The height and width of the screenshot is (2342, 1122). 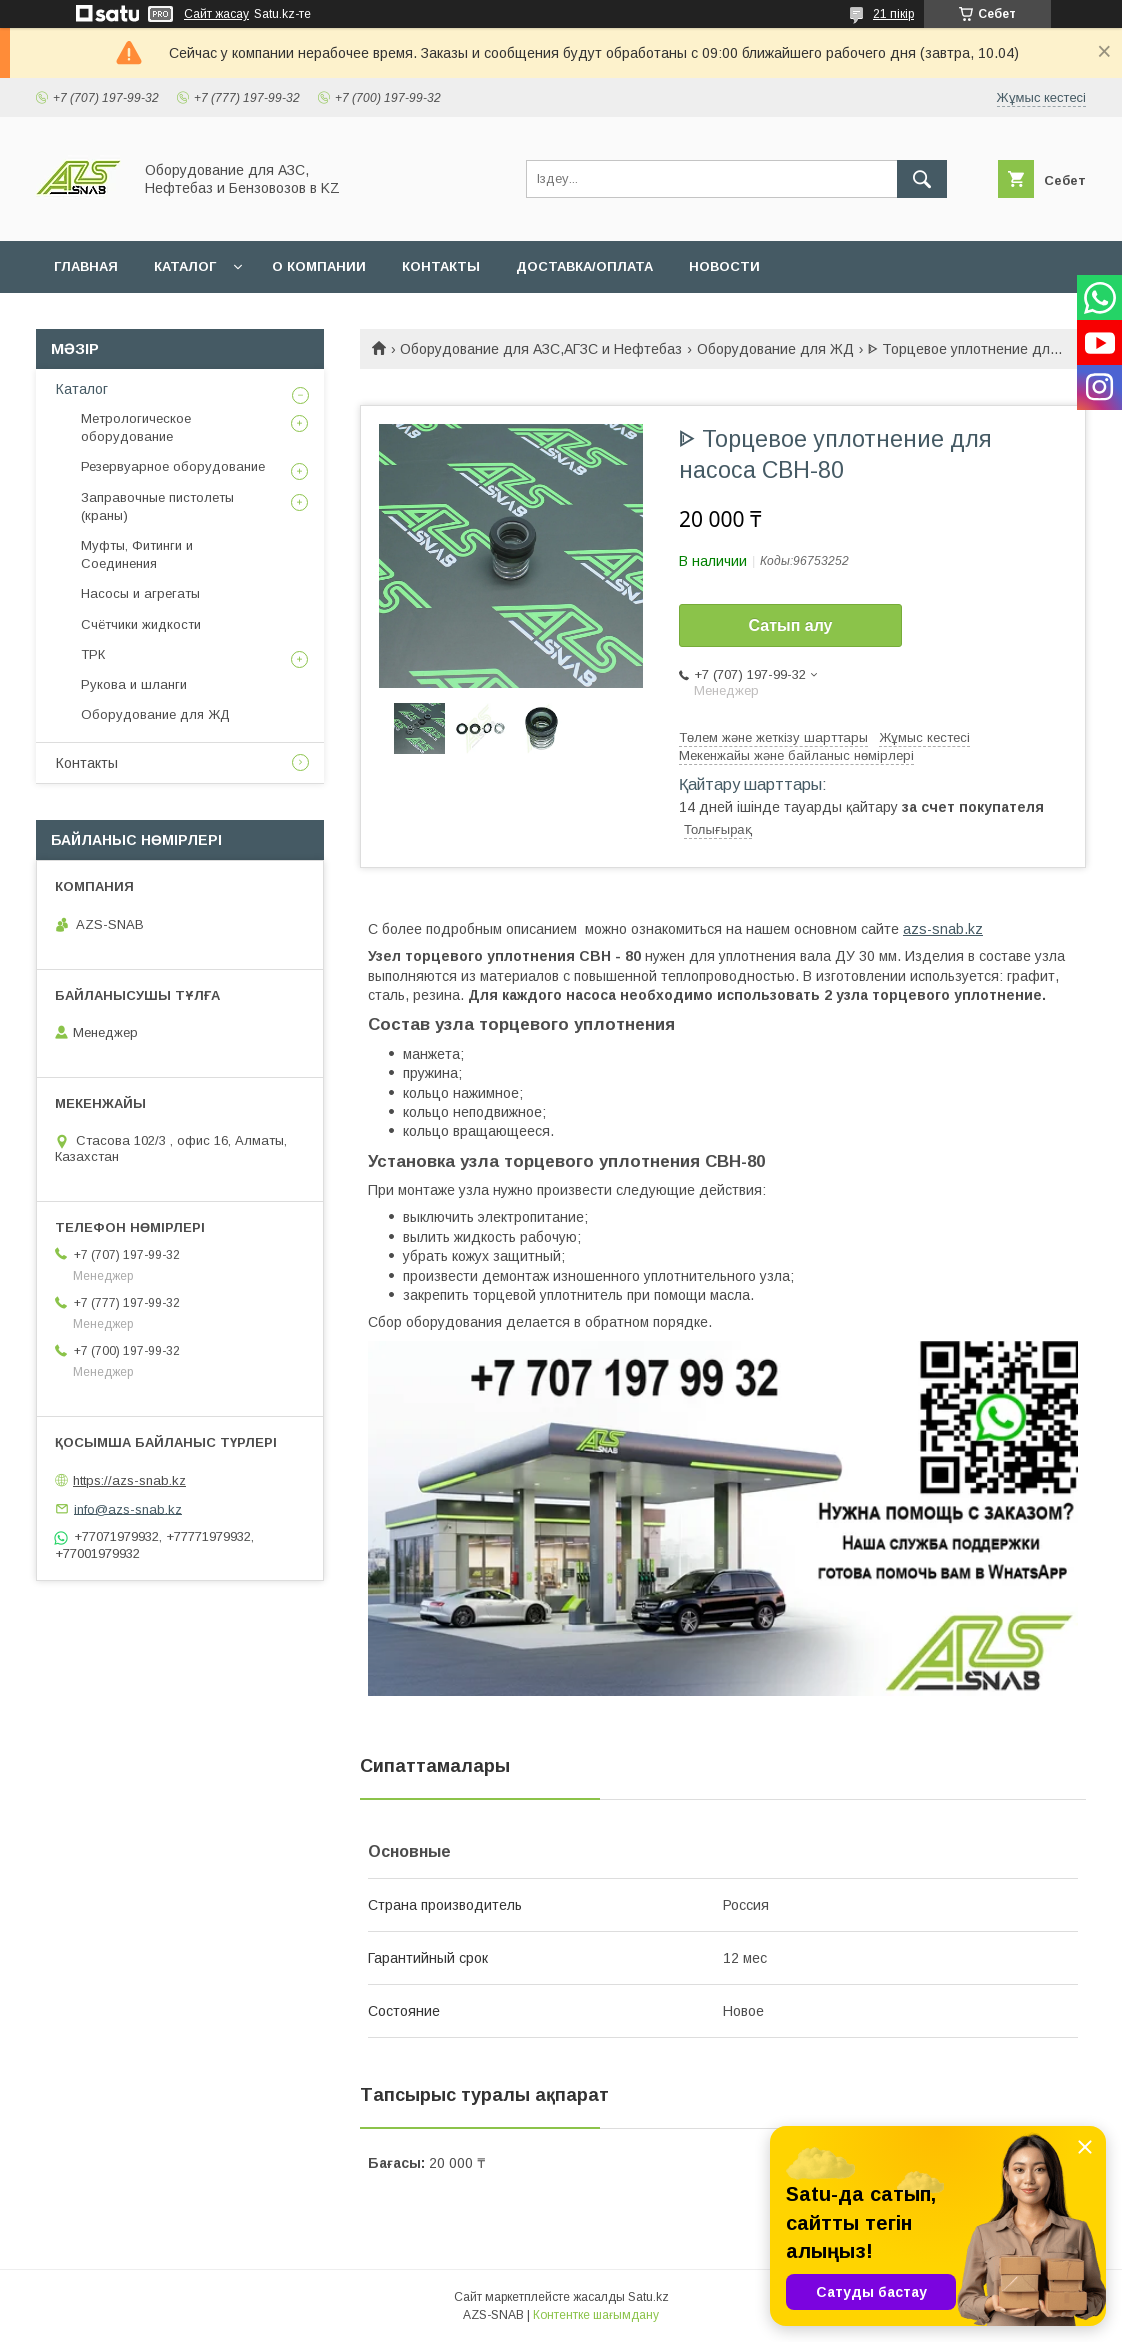 I want to click on Муфты, Фитинги и Соединения, so click(x=137, y=554).